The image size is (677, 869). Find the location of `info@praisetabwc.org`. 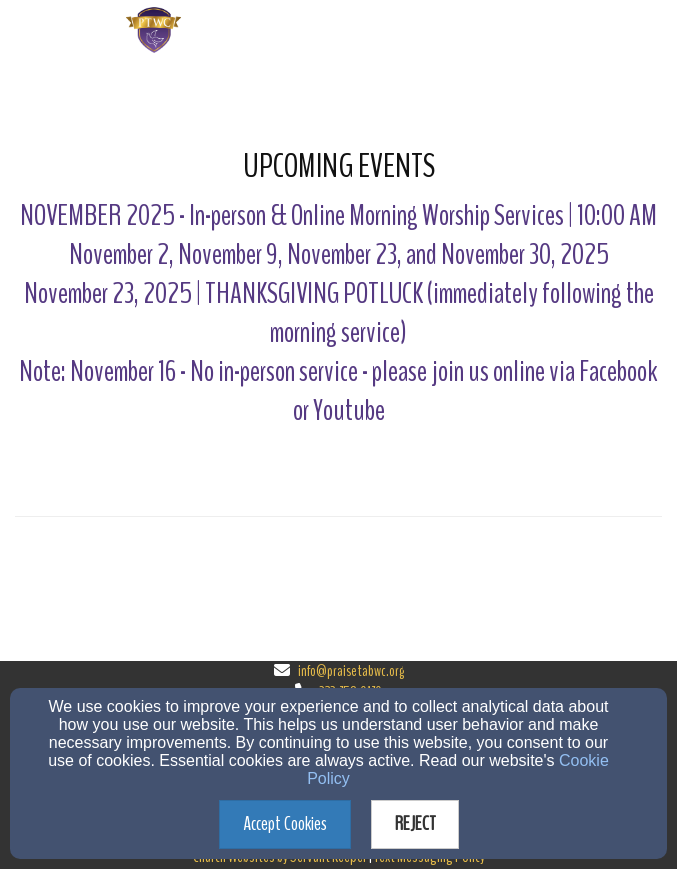

info@praisetabwc.org is located at coordinates (351, 671).